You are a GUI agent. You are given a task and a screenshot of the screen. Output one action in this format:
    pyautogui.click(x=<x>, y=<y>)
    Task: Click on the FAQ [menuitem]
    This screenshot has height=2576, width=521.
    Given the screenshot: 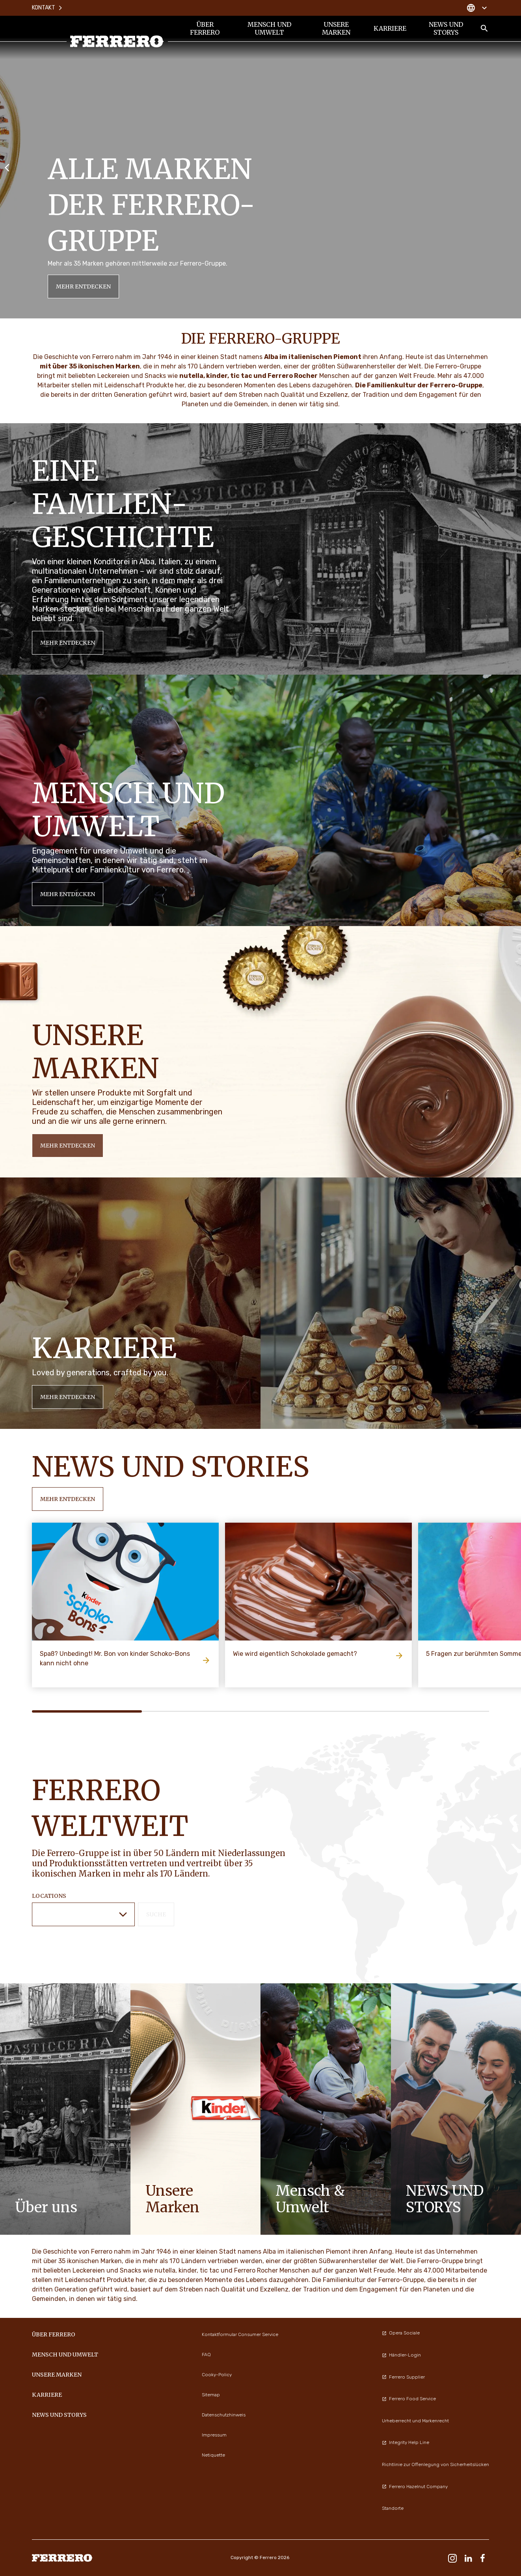 What is the action you would take?
    pyautogui.click(x=206, y=2354)
    